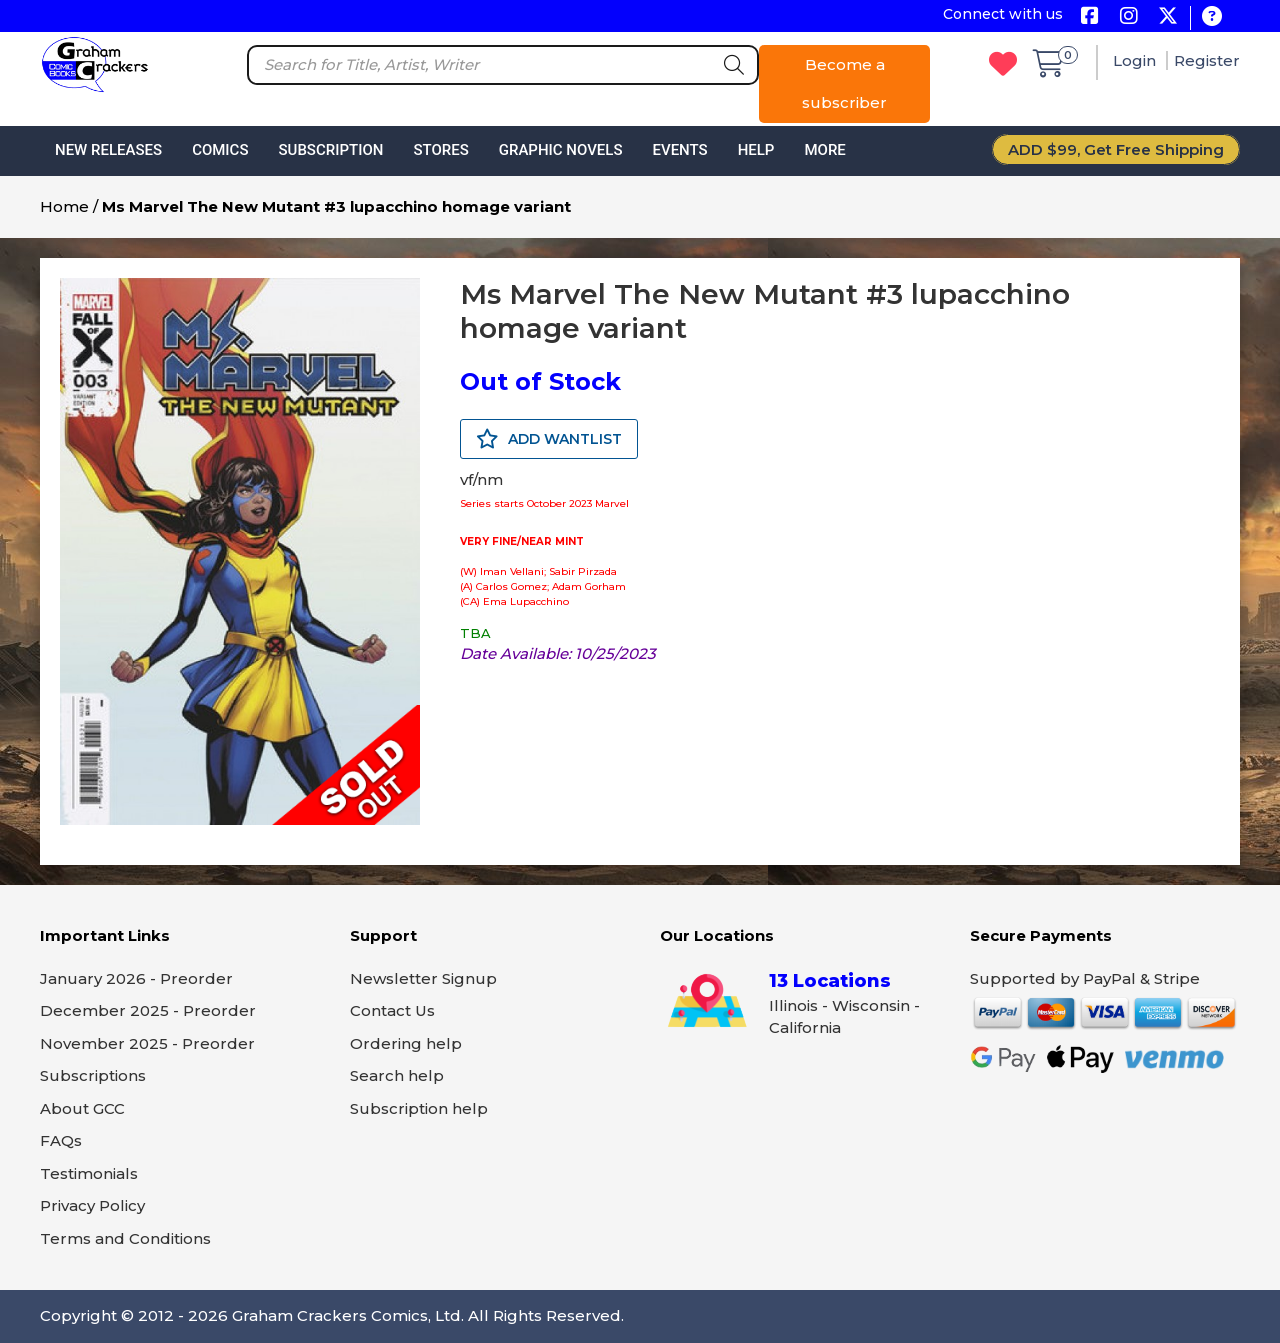 The image size is (1280, 1343). I want to click on Ordering help, so click(406, 1043).